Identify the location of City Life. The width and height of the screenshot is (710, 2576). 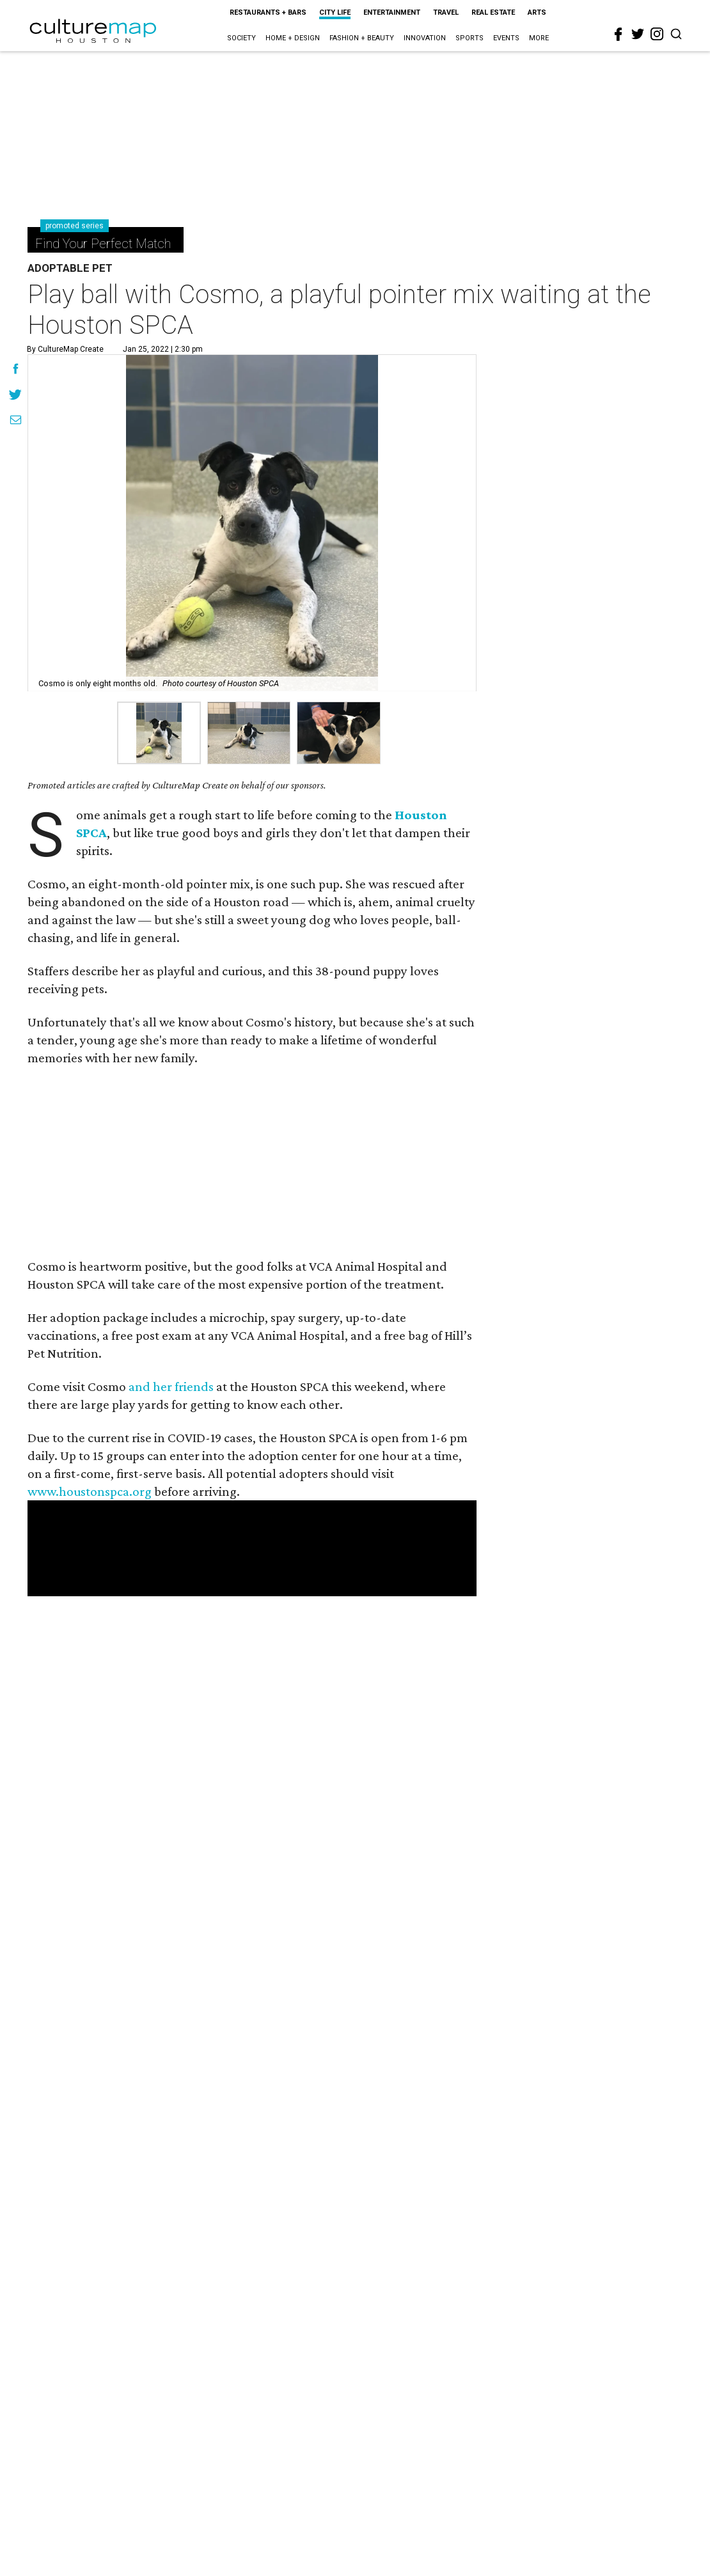
(335, 12).